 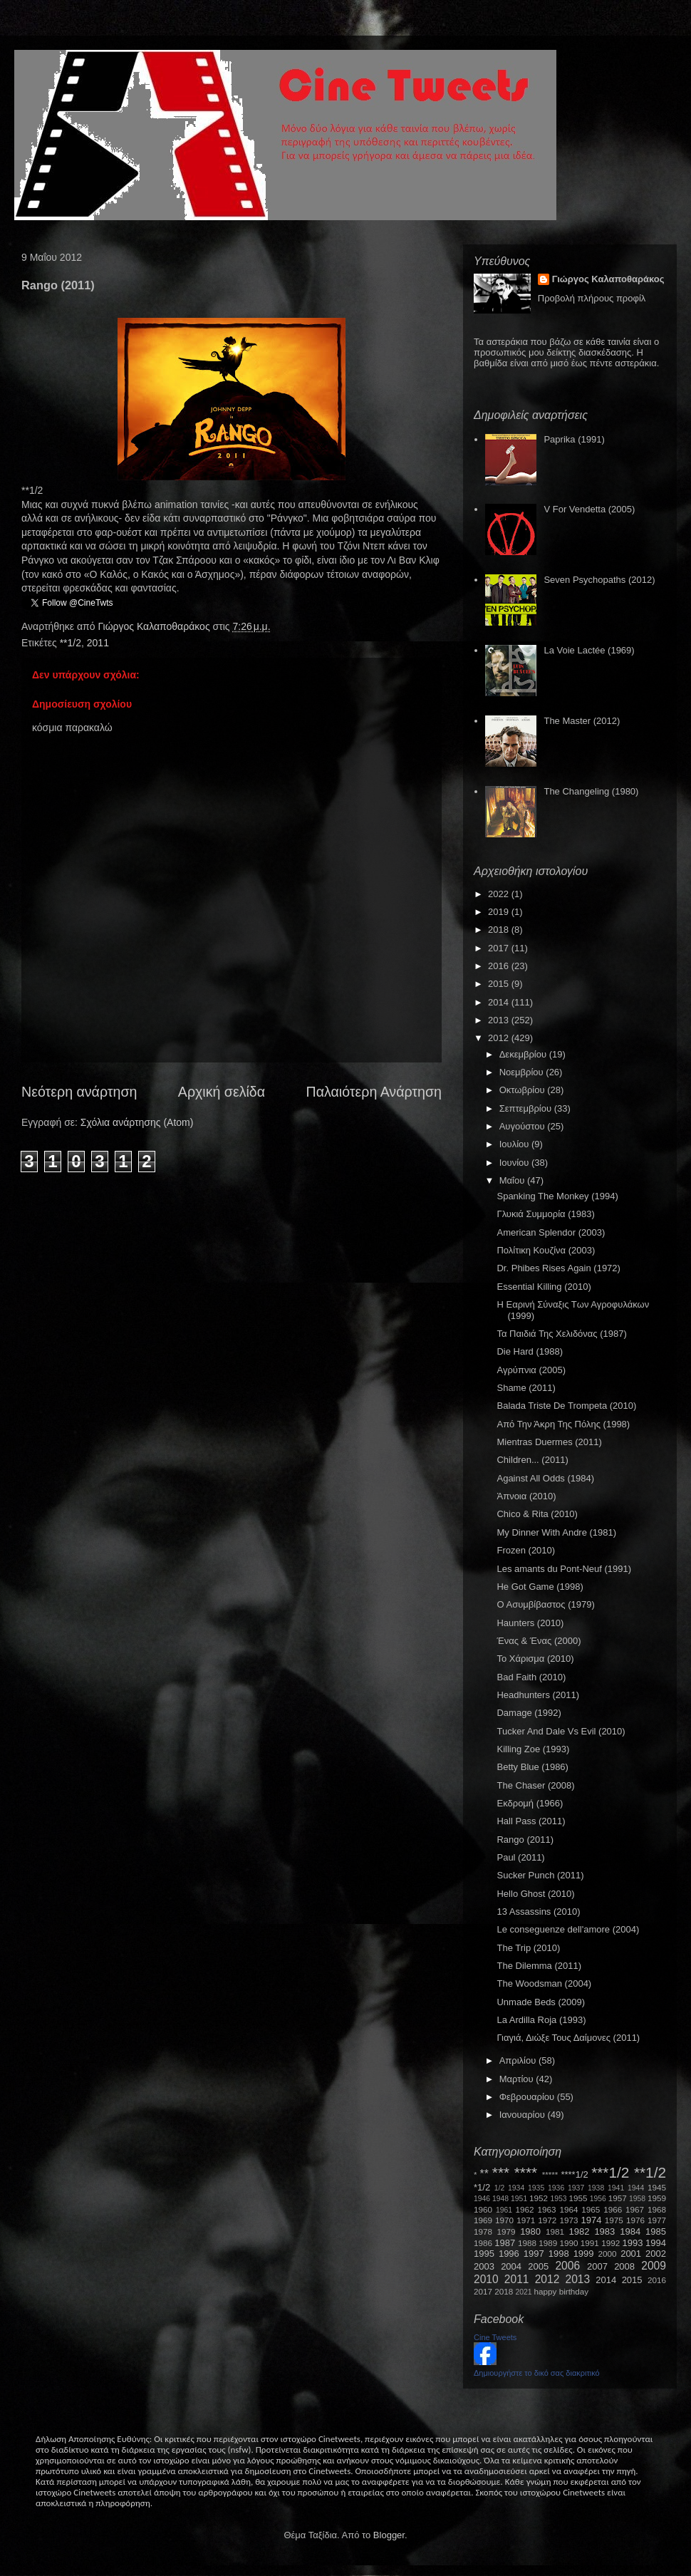 What do you see at coordinates (530, 1351) in the screenshot?
I see `Die Hard (1988)` at bounding box center [530, 1351].